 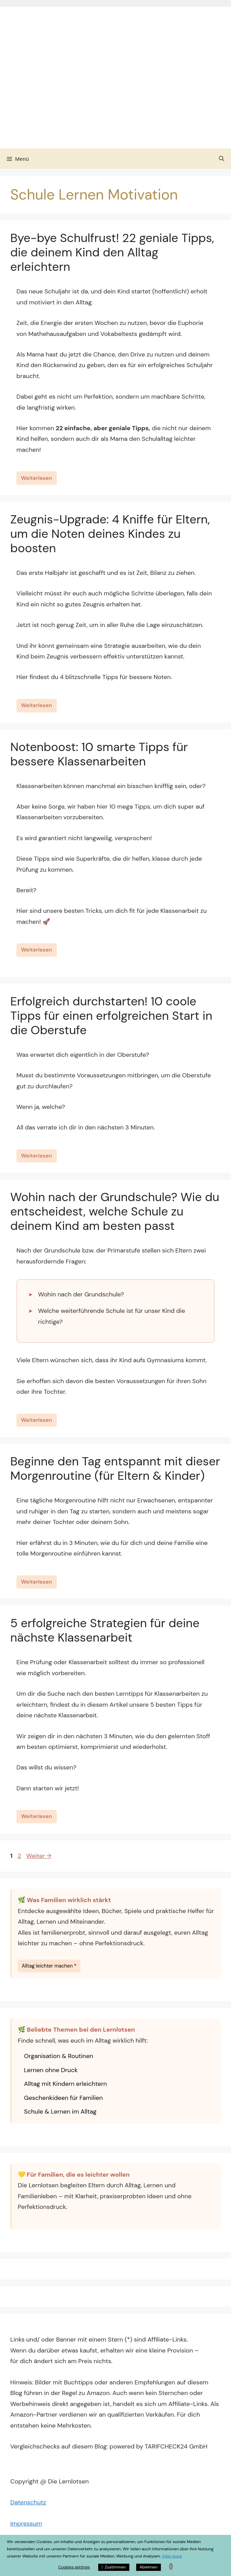 What do you see at coordinates (36, 705) in the screenshot?
I see `Weiterlesen [Mehr Informationen über Zeugnis-Upgrade: 4 Kniffe für Eltern, um die Noten deines Kindes zu boosten]` at bounding box center [36, 705].